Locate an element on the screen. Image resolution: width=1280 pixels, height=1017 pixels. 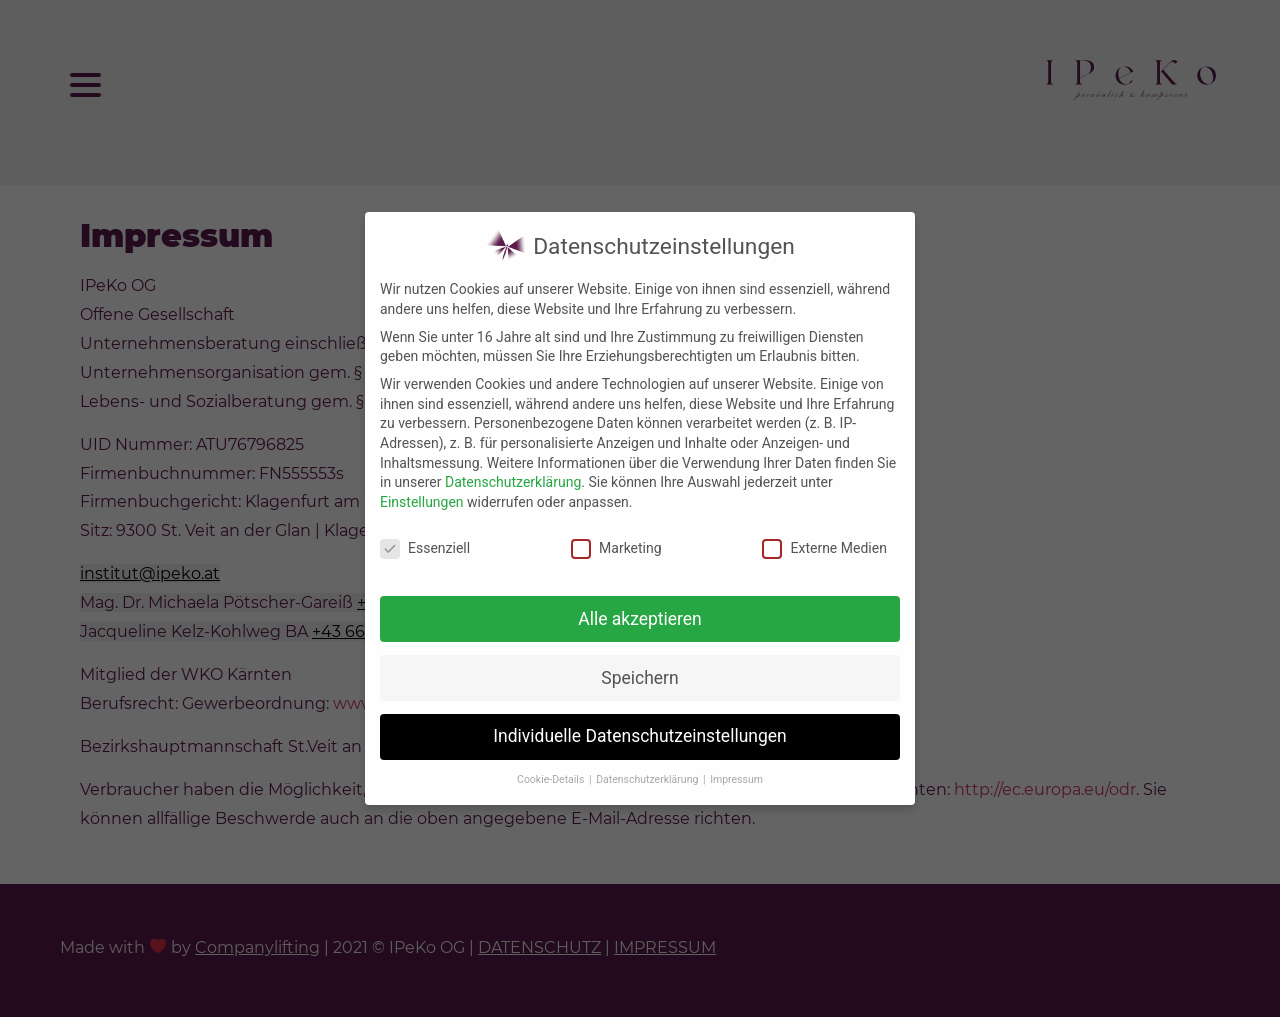
Speichern [button] is located at coordinates (639, 670).